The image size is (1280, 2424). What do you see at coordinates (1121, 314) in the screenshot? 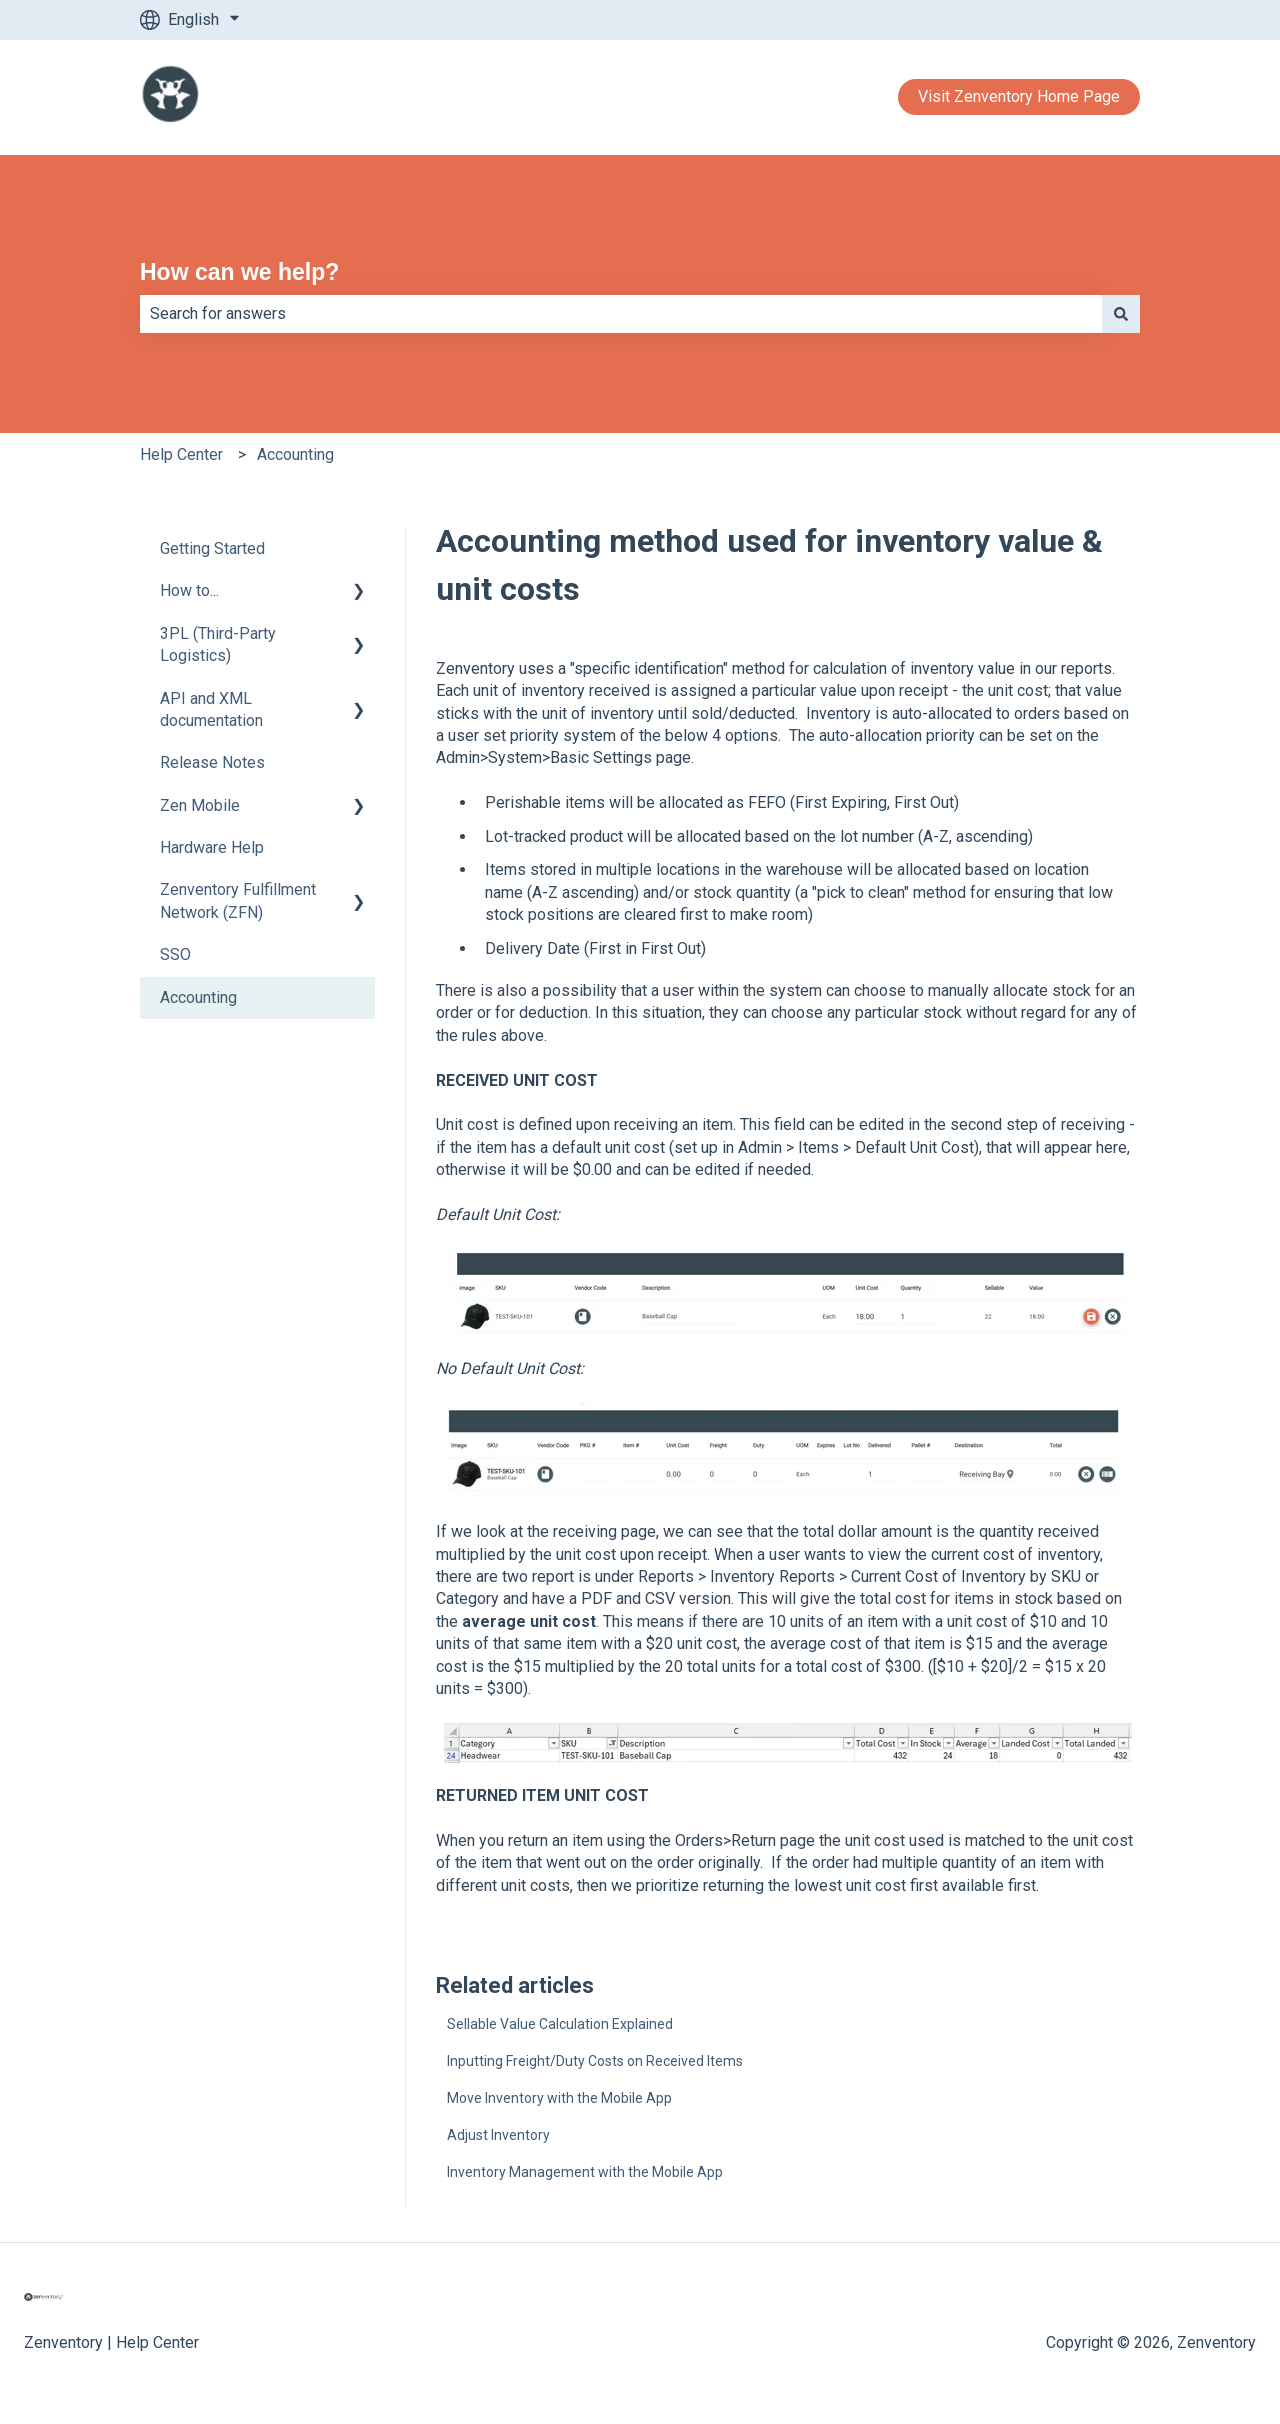
I see `[Search]` at bounding box center [1121, 314].